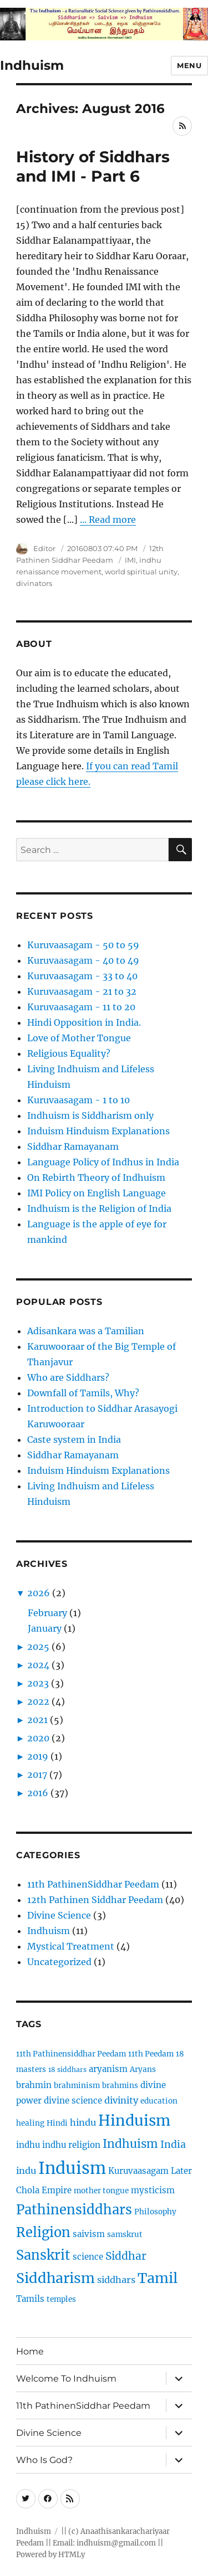  I want to click on indu, so click(26, 2170).